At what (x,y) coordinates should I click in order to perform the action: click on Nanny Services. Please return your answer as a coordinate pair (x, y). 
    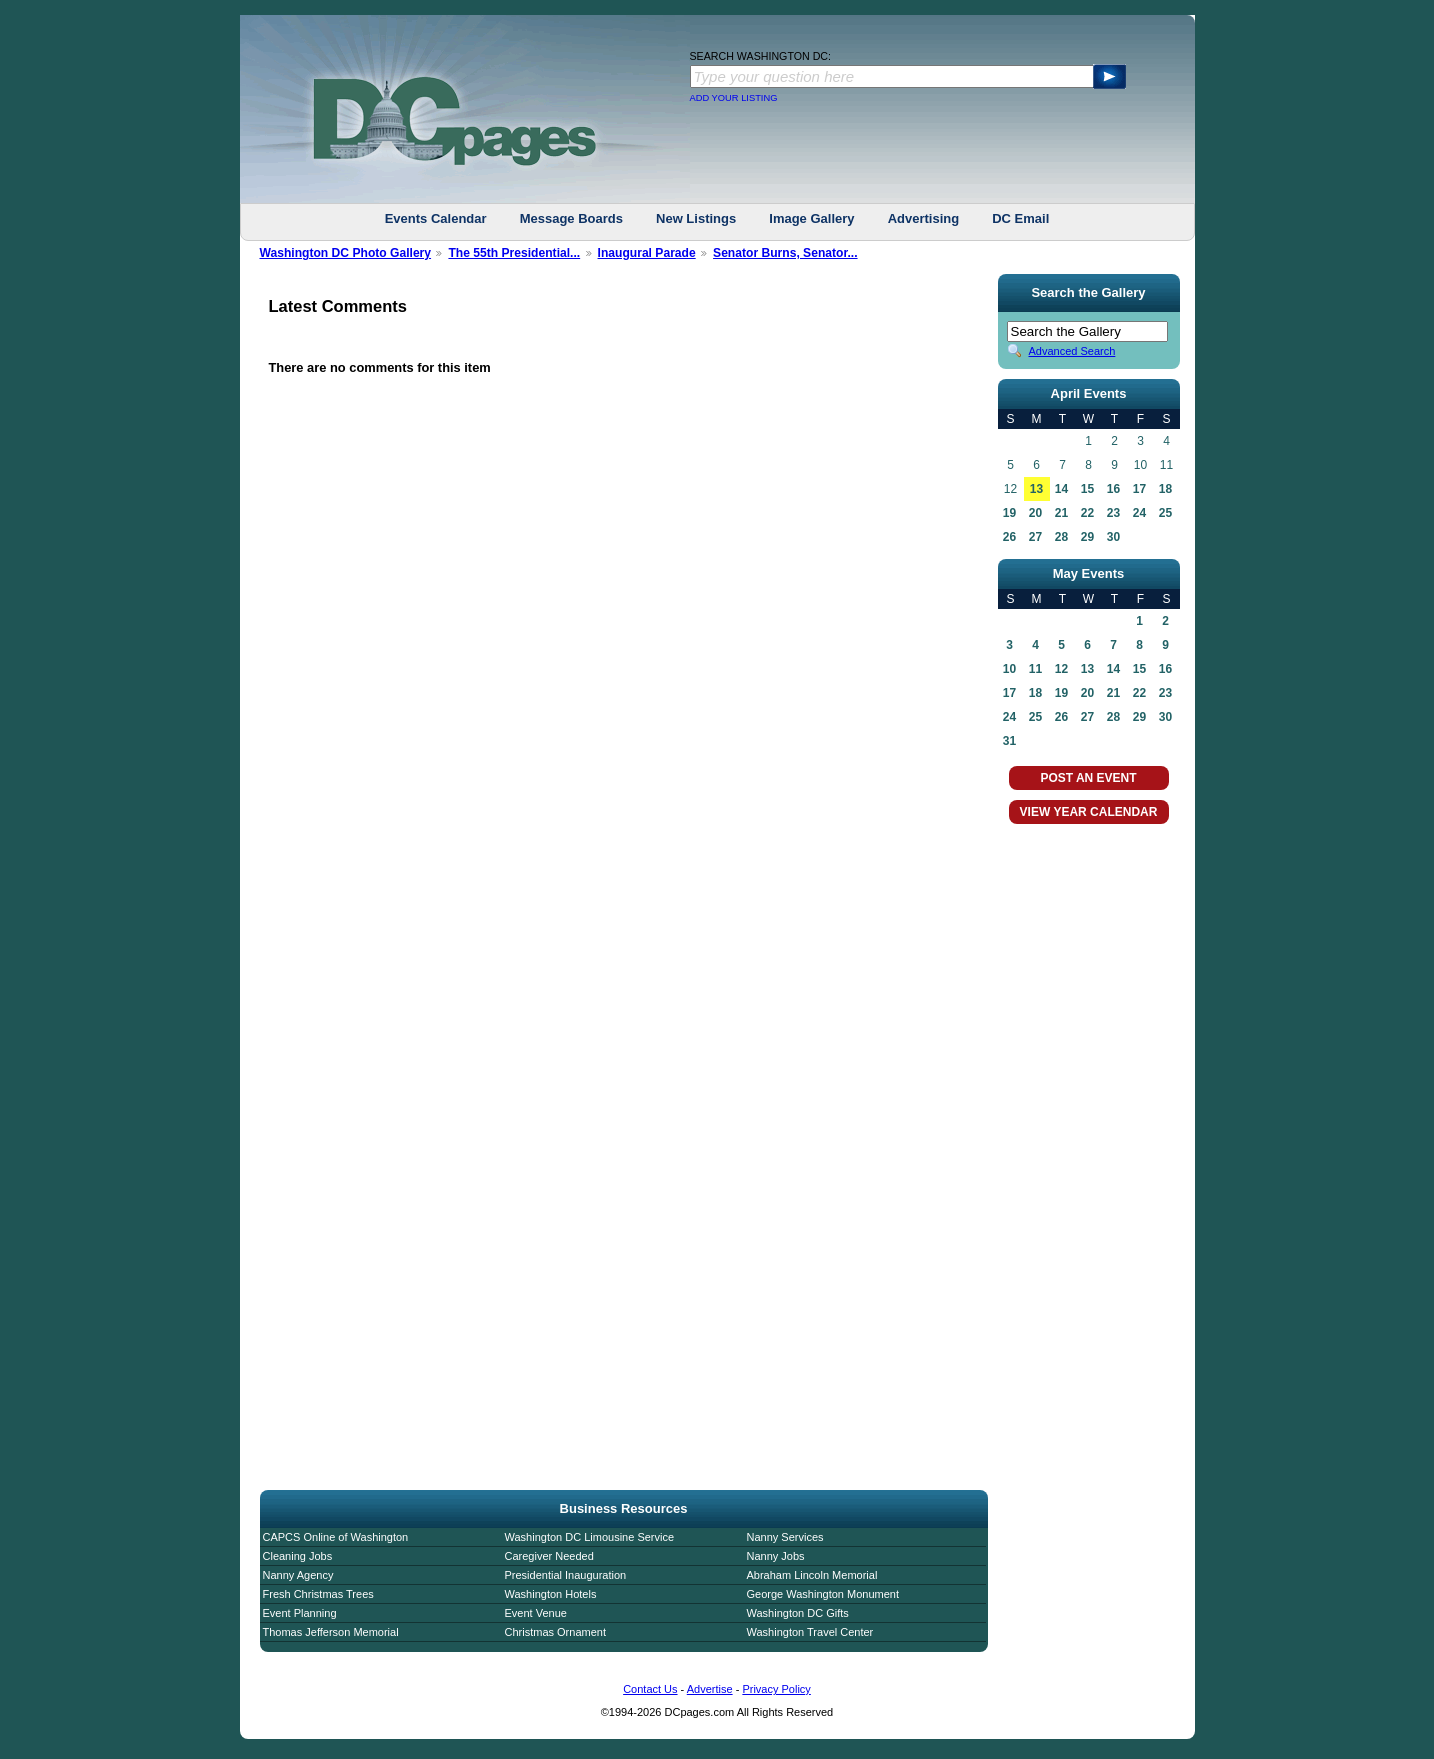
    Looking at the image, I should click on (785, 1537).